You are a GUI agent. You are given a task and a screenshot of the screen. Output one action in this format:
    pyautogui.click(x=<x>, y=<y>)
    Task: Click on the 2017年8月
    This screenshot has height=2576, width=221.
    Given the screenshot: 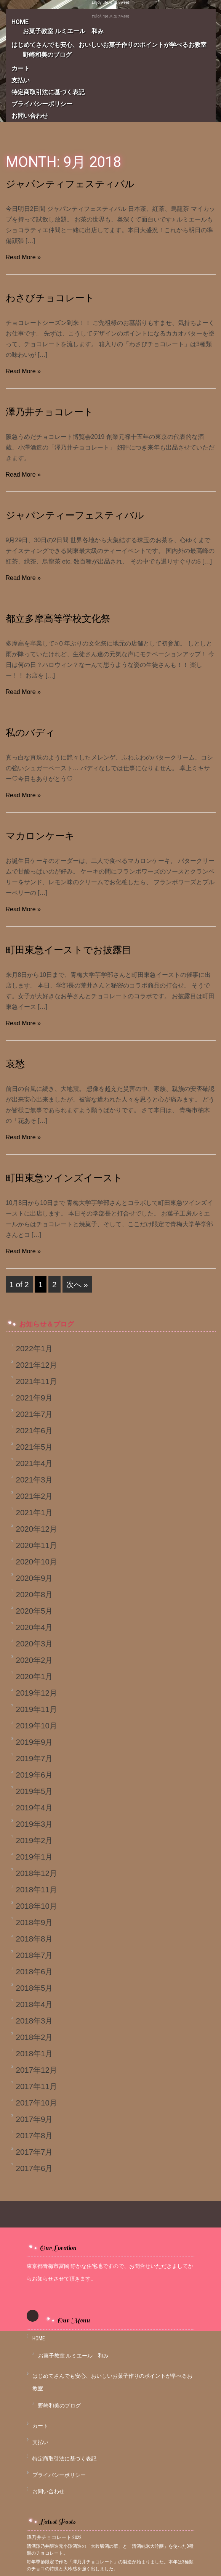 What is the action you would take?
    pyautogui.click(x=34, y=2135)
    